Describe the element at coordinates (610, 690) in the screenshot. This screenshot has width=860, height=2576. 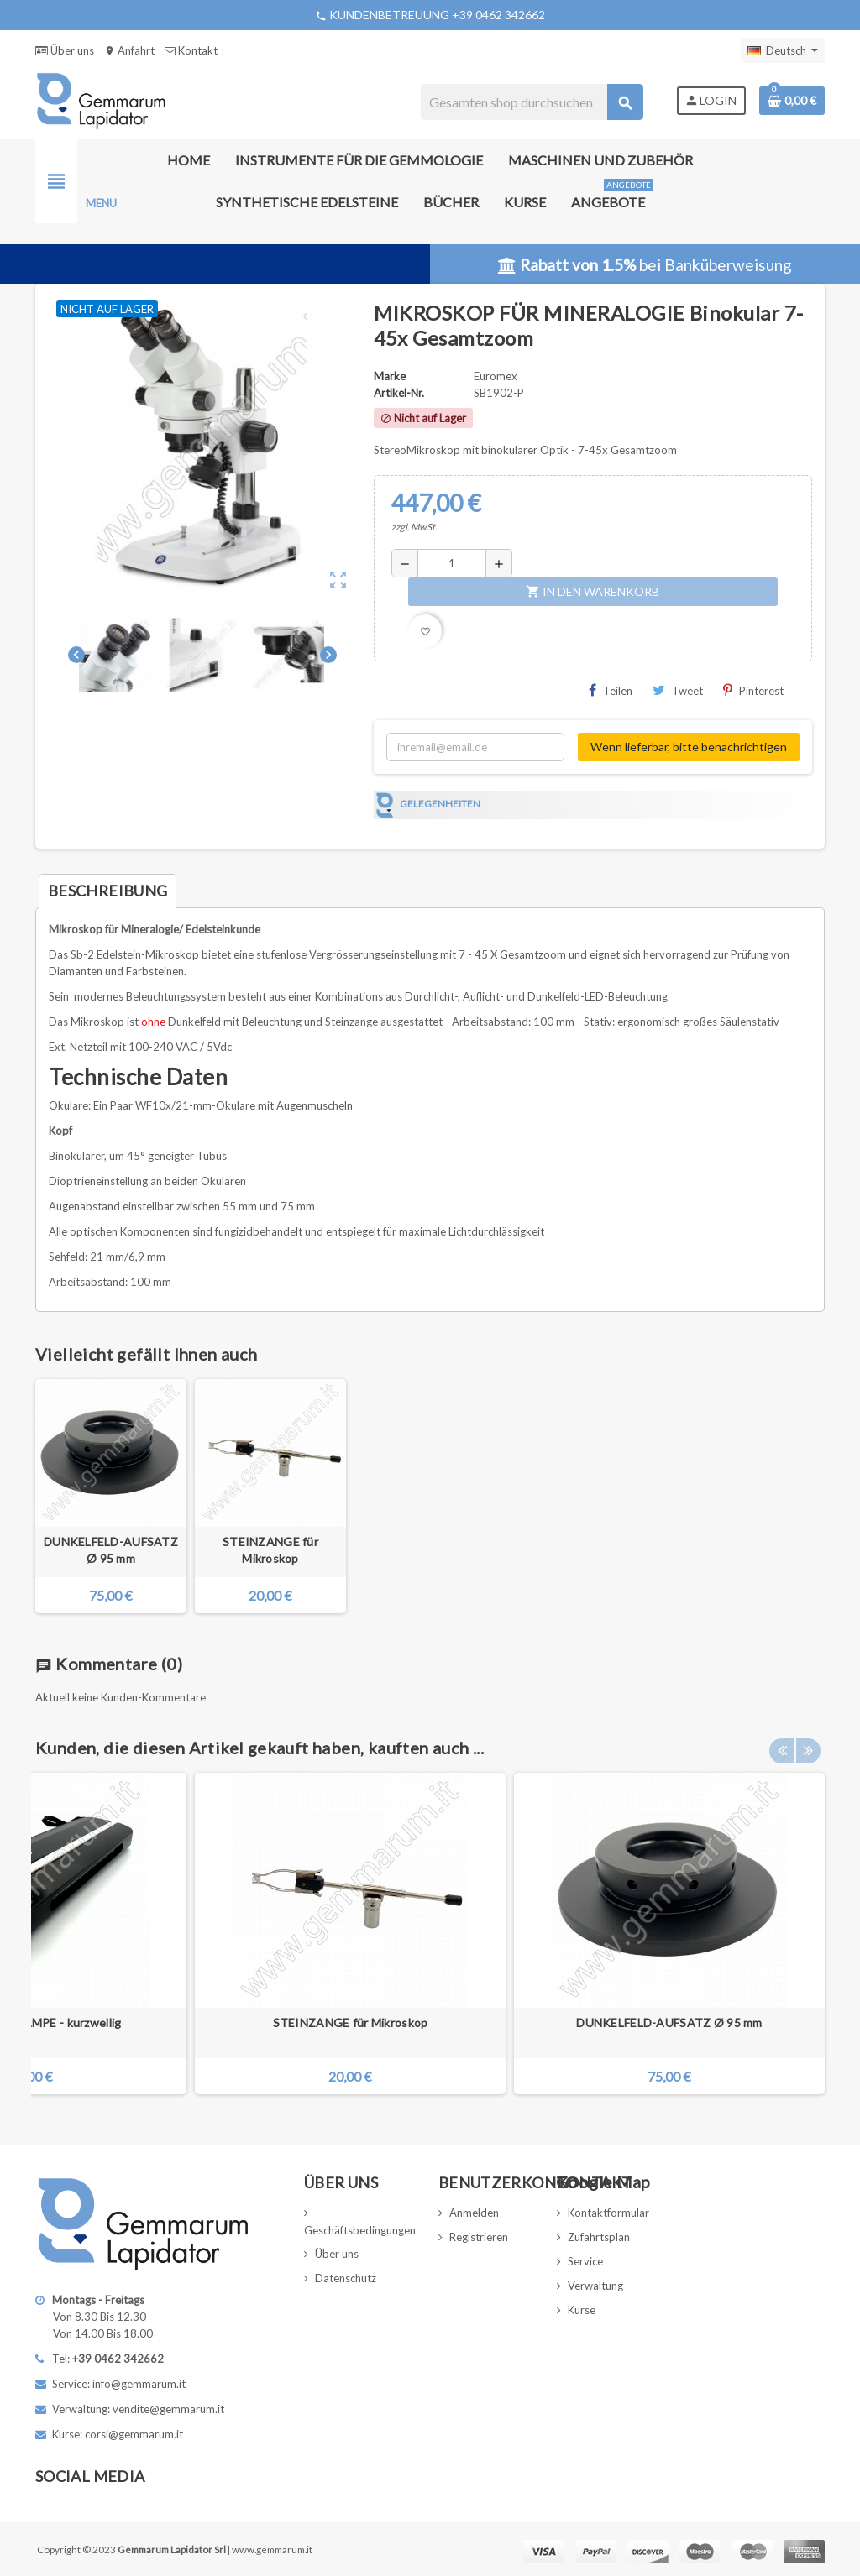
I see `Teilen` at that location.